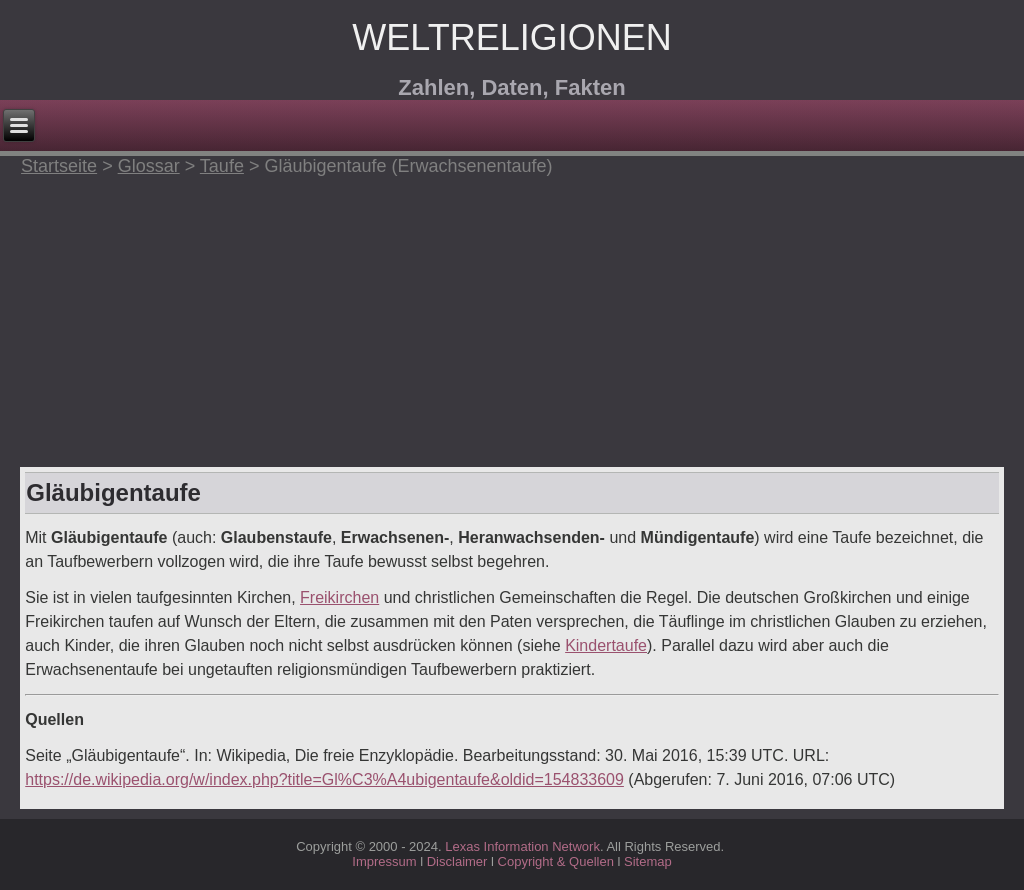 The height and width of the screenshot is (890, 1024). I want to click on Kindertaufe, so click(606, 645).